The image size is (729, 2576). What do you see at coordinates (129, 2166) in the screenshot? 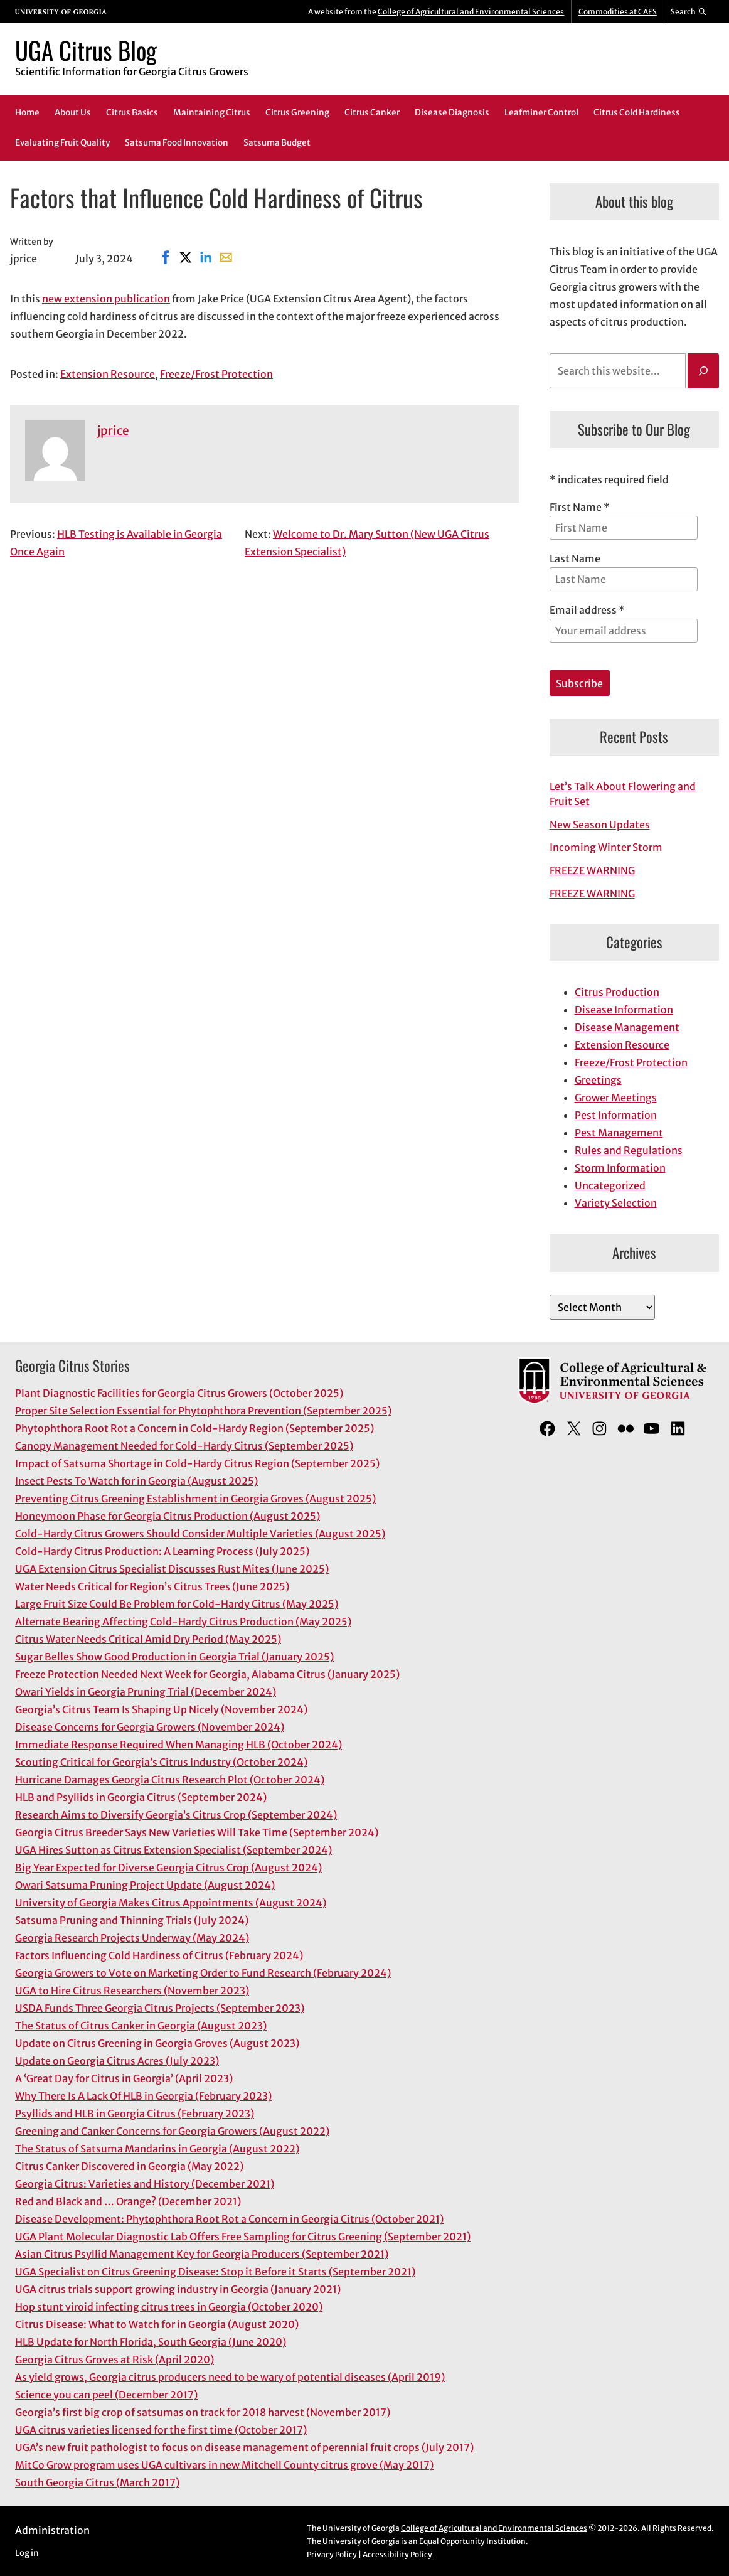
I see `Citrus Canker Discovered in Georgia (May 2022)` at bounding box center [129, 2166].